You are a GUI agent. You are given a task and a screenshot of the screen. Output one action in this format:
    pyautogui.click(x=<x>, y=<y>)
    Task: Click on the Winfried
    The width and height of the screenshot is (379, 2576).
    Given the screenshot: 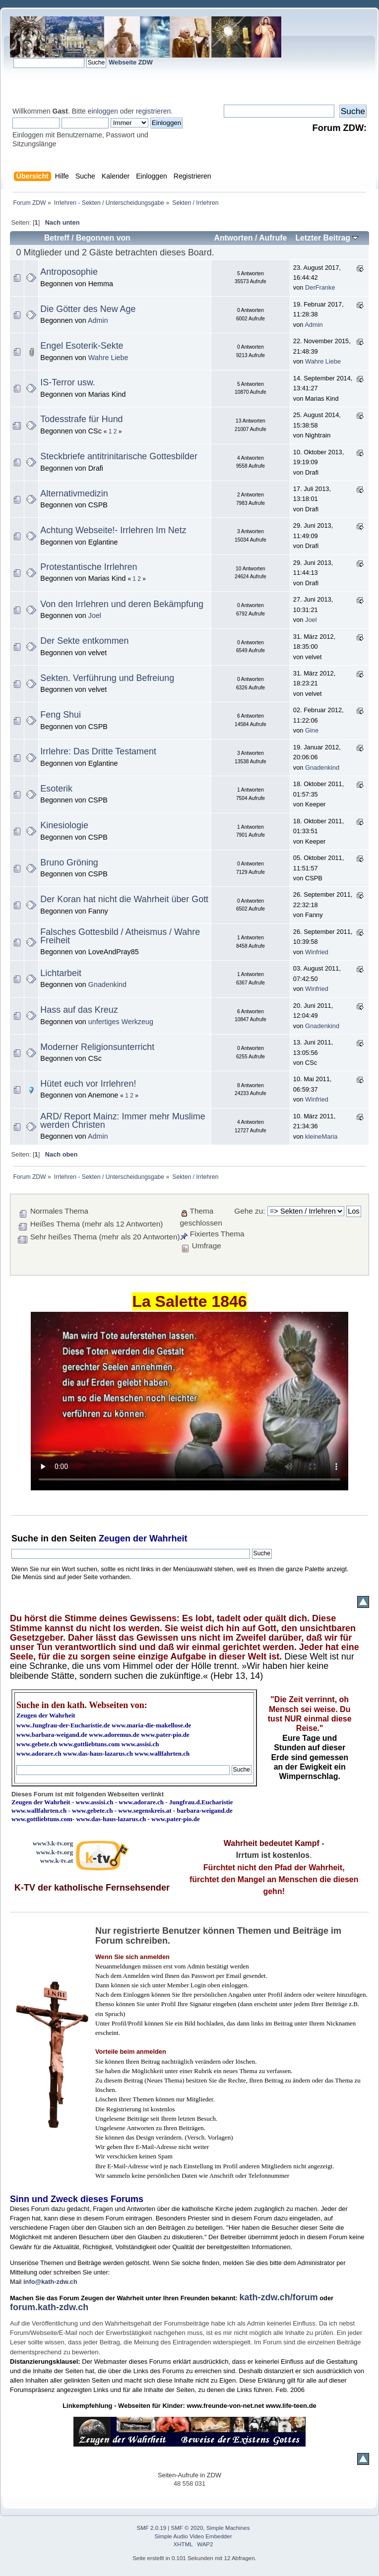 What is the action you would take?
    pyautogui.click(x=316, y=952)
    